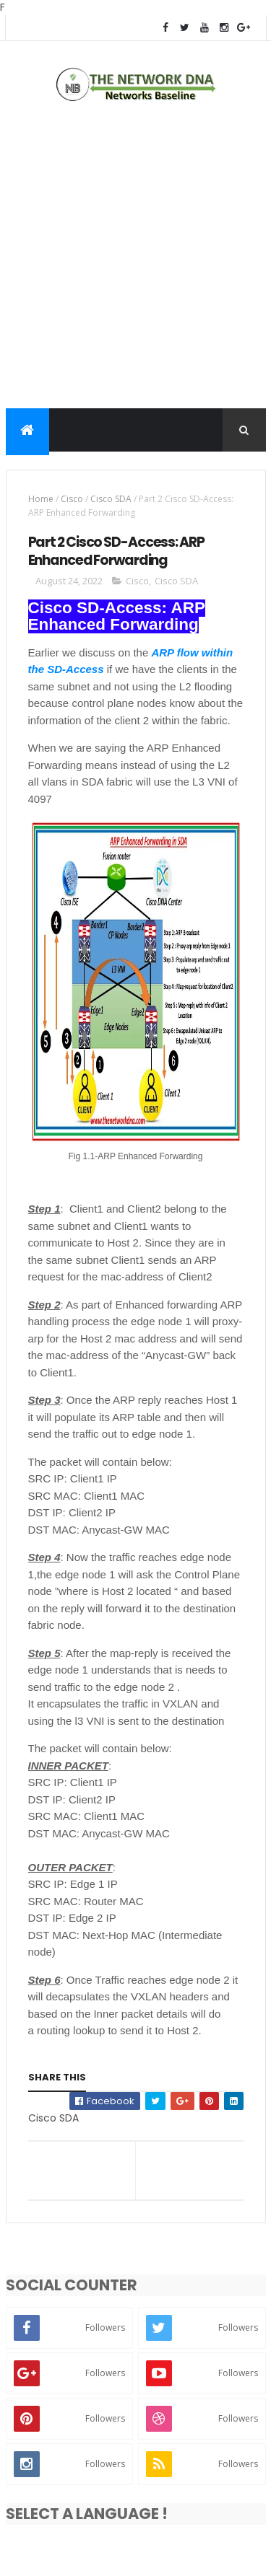  What do you see at coordinates (72, 499) in the screenshot?
I see `Cisco` at bounding box center [72, 499].